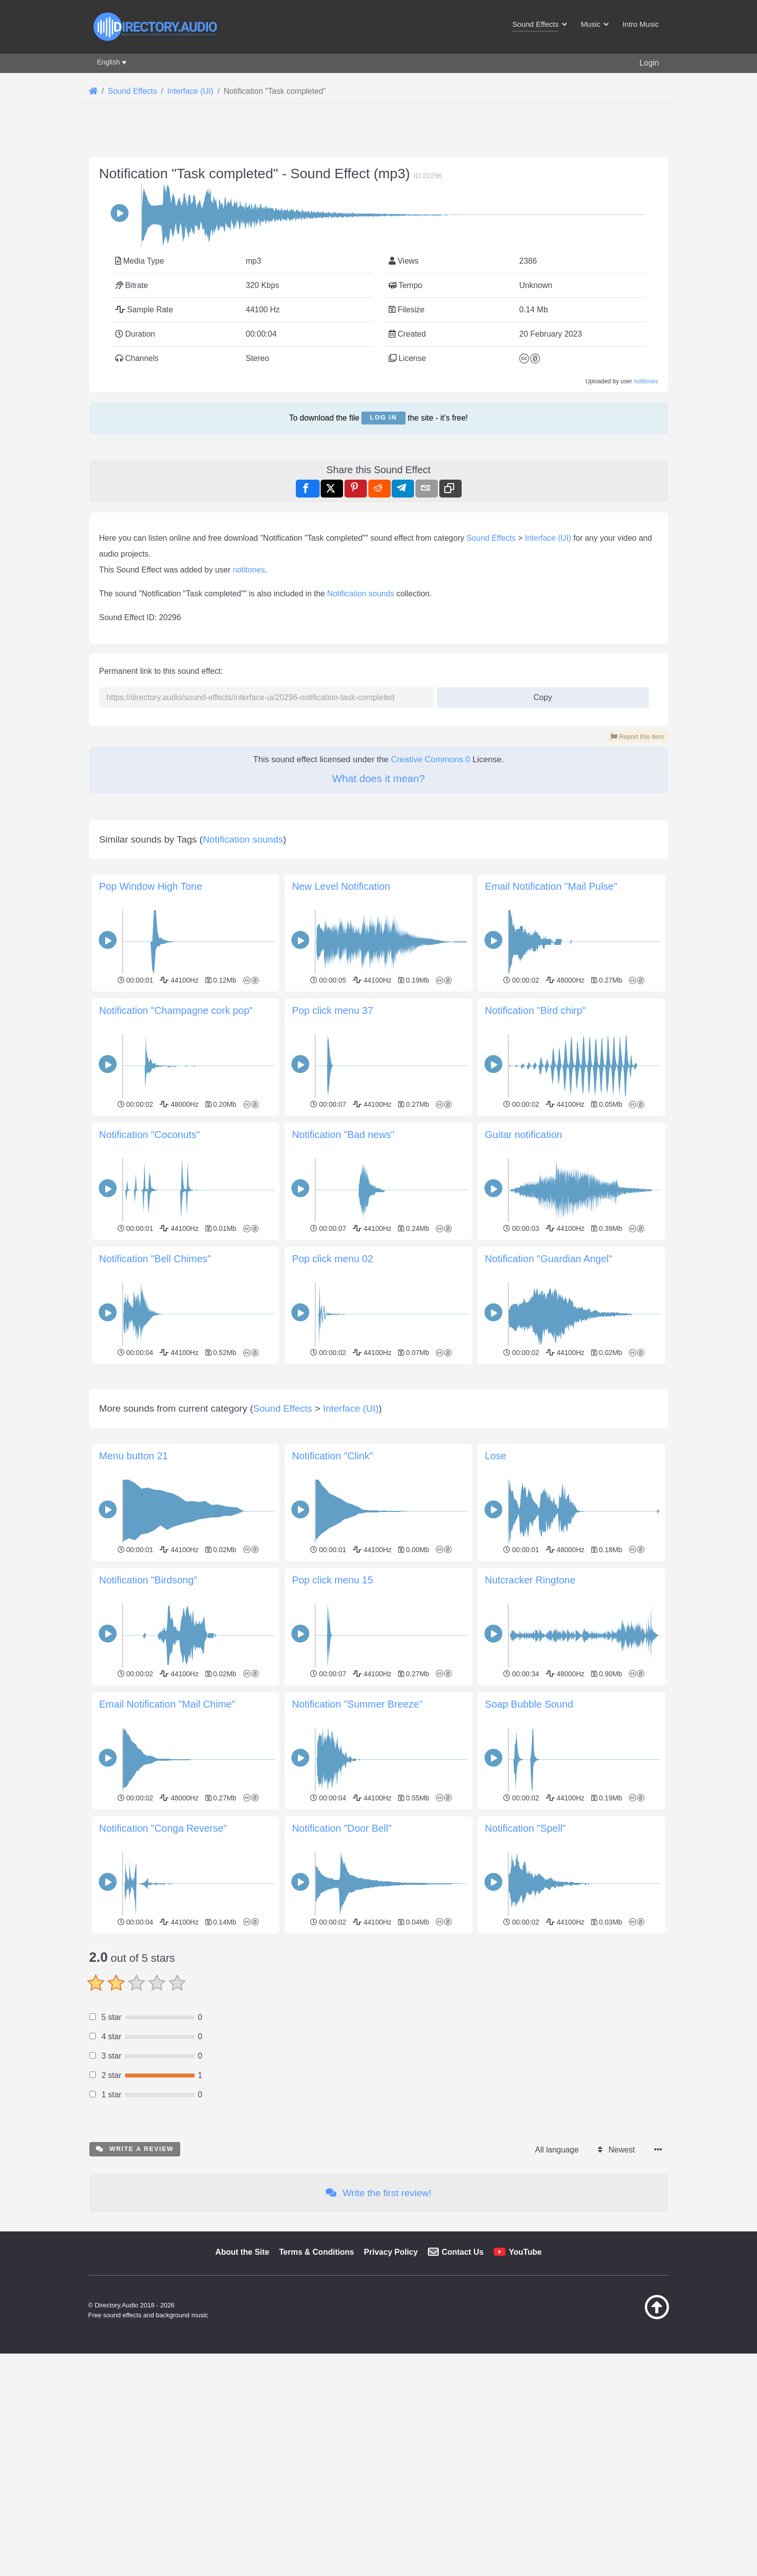  I want to click on Email Notification "Mail Pulse", so click(551, 1164).